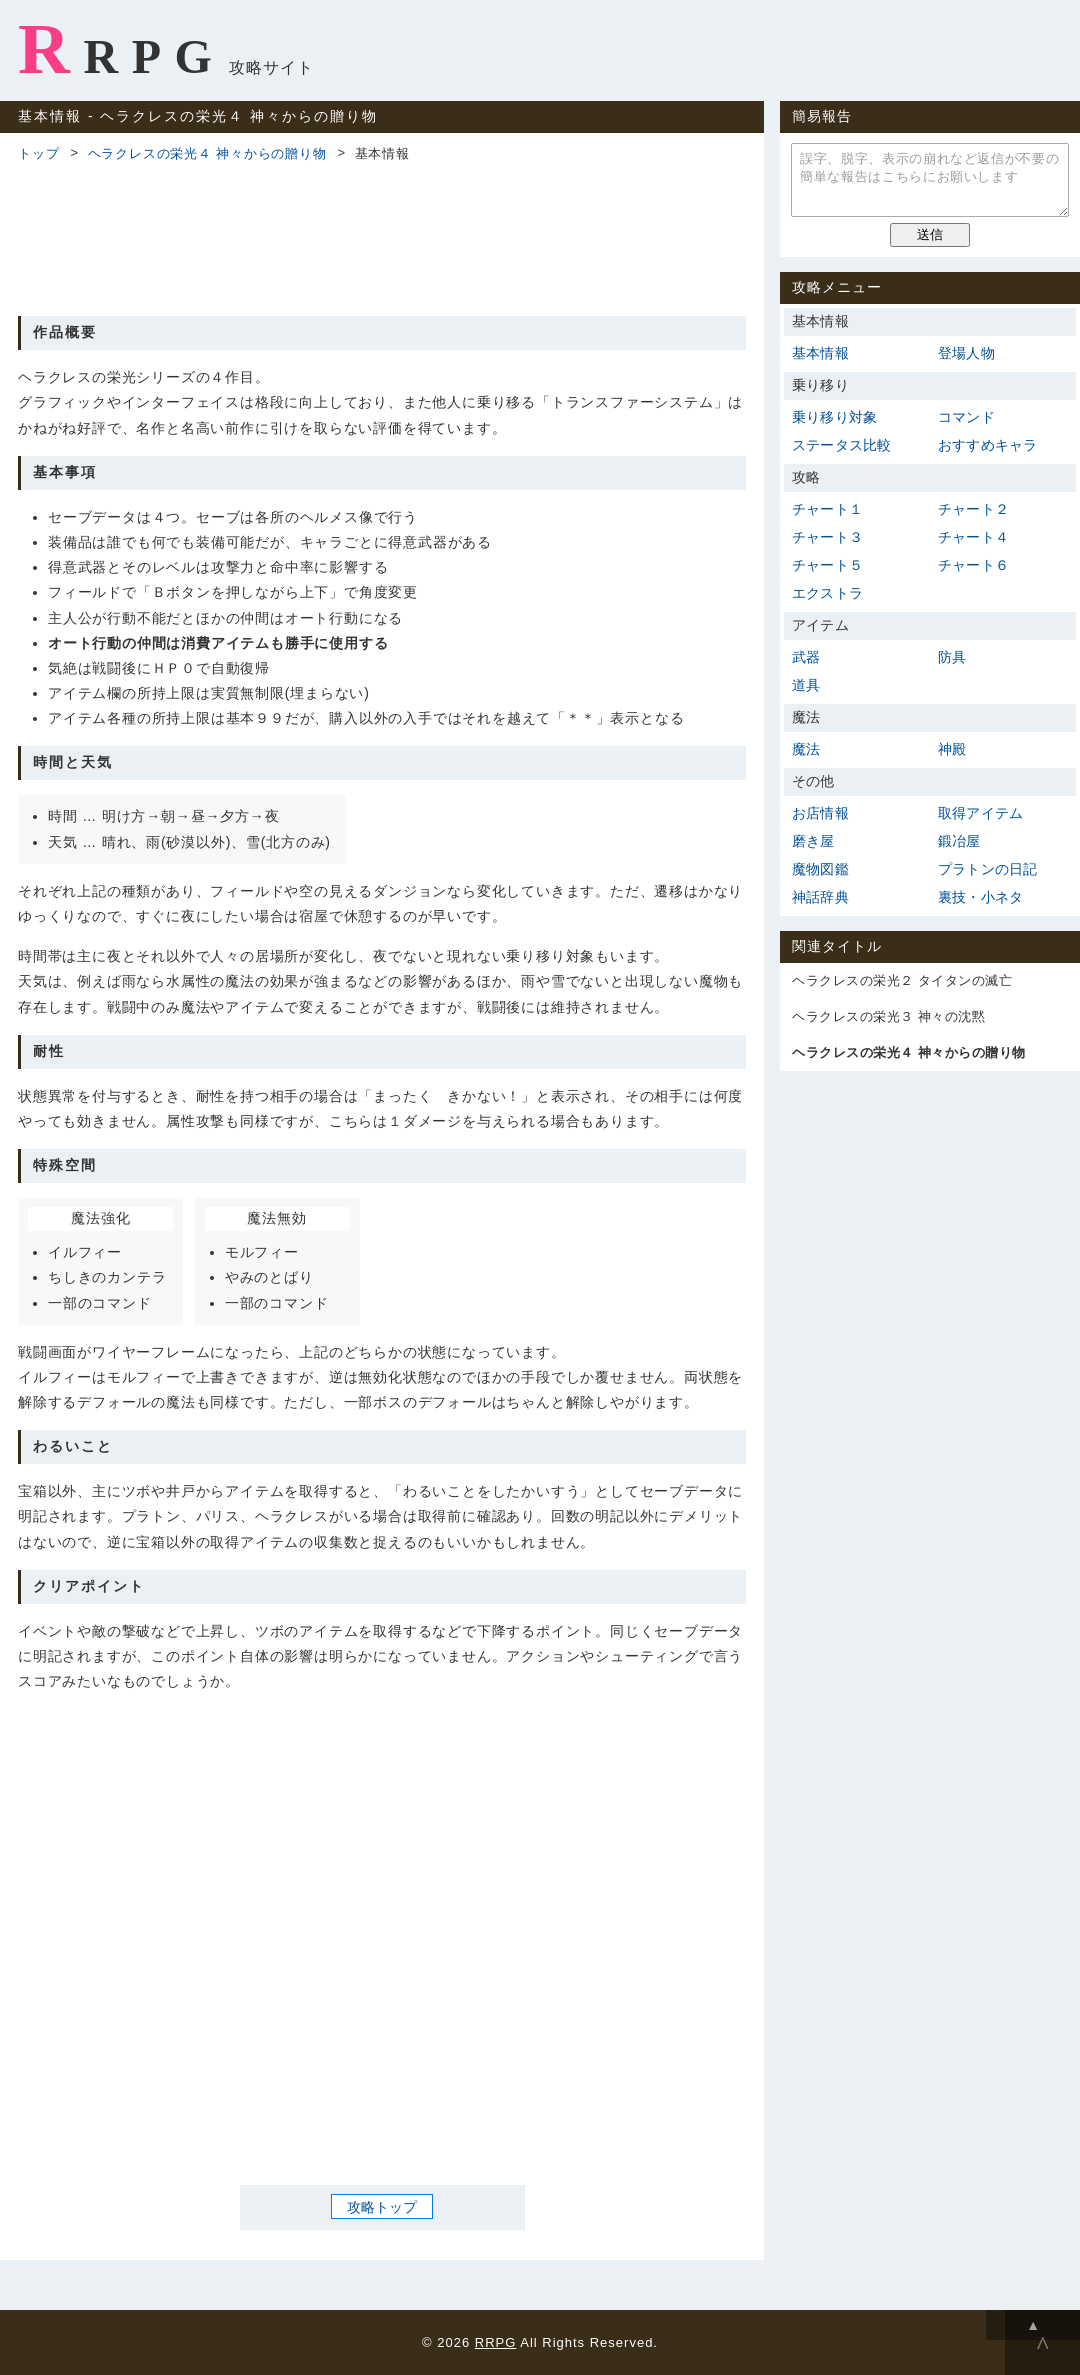 The image size is (1080, 2375). I want to click on 神話辞典, so click(820, 897).